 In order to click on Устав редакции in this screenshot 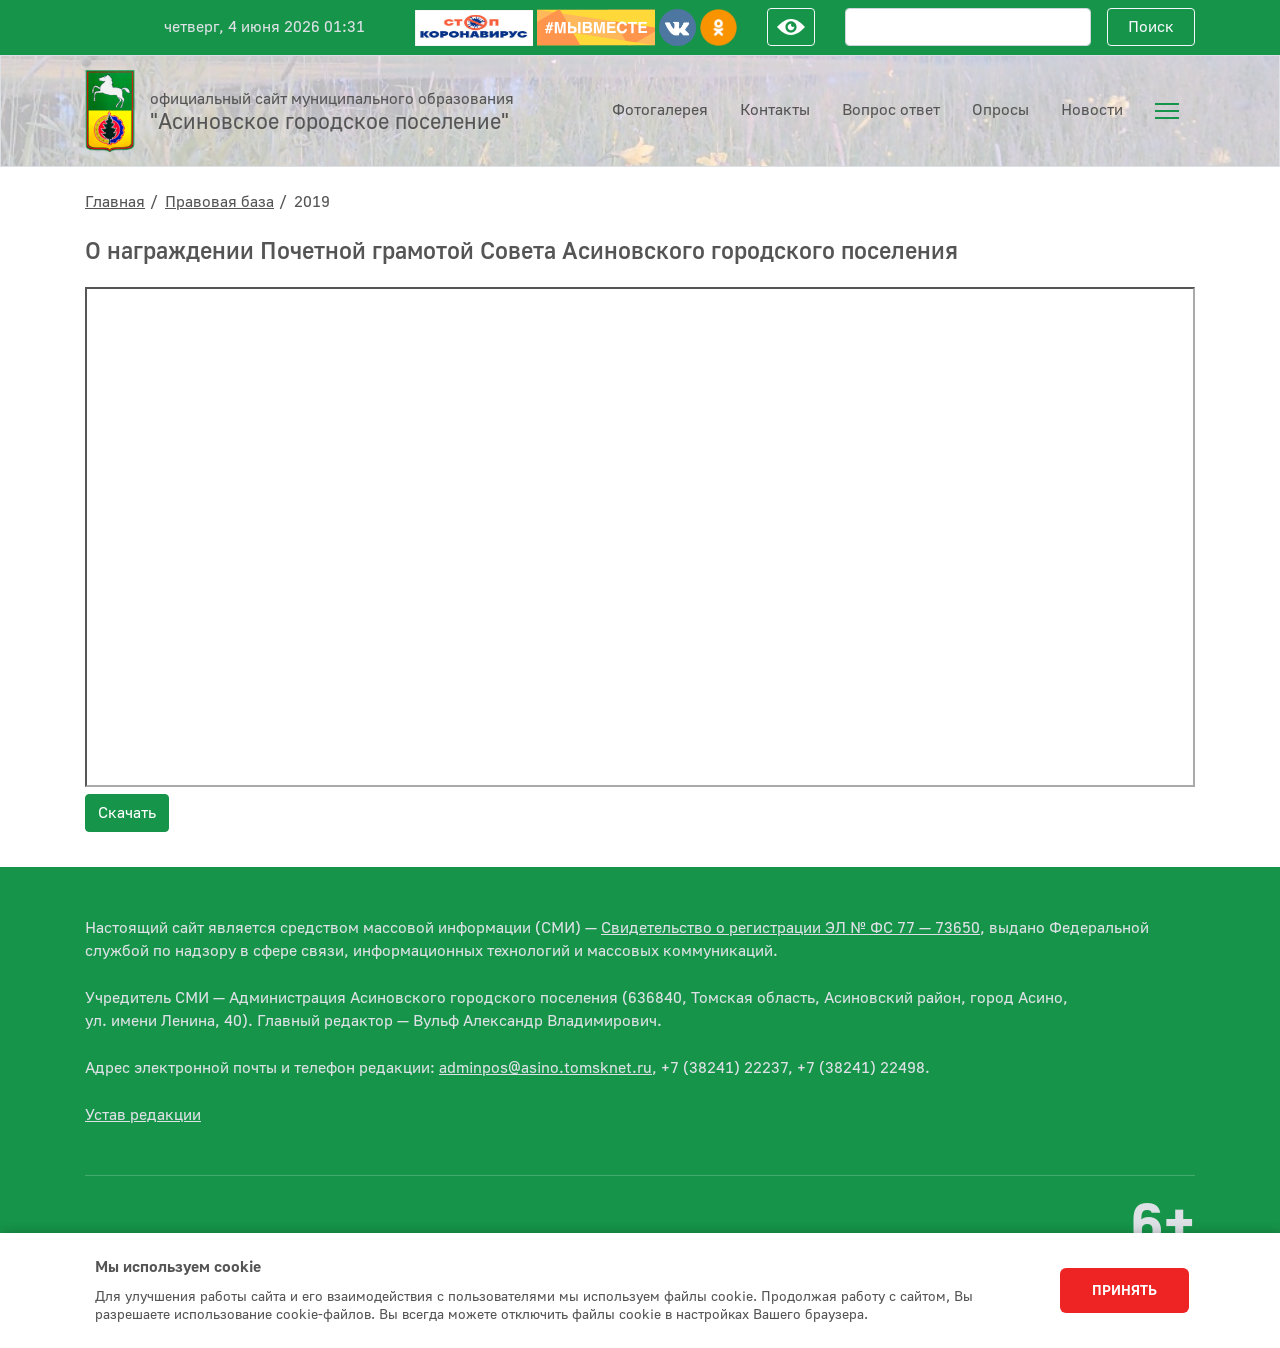, I will do `click(143, 1115)`.